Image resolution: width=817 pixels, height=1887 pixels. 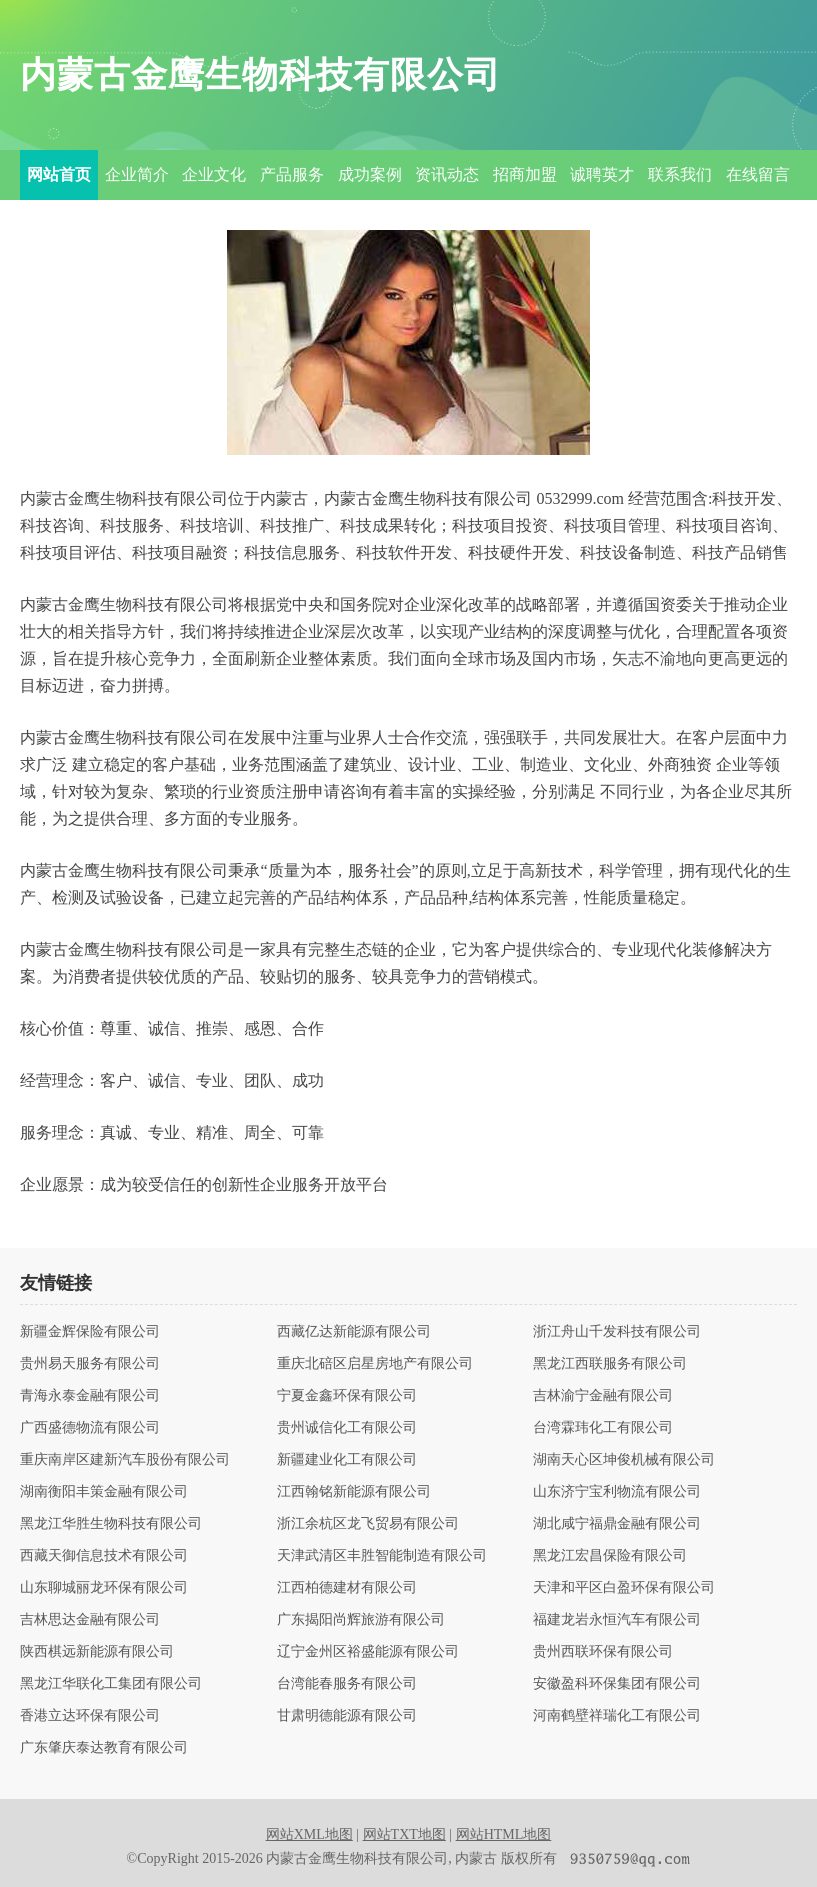 I want to click on 湖北咸宁福鼎金融有限公司, so click(x=617, y=1524).